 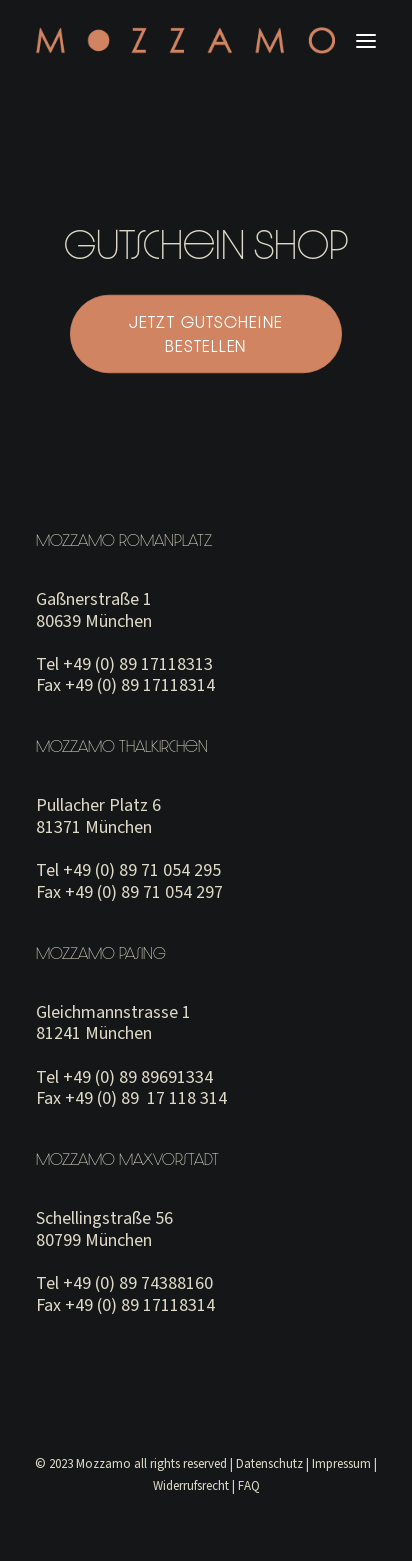 What do you see at coordinates (122, 746) in the screenshot?
I see `Mozzamo Thalkirchen` at bounding box center [122, 746].